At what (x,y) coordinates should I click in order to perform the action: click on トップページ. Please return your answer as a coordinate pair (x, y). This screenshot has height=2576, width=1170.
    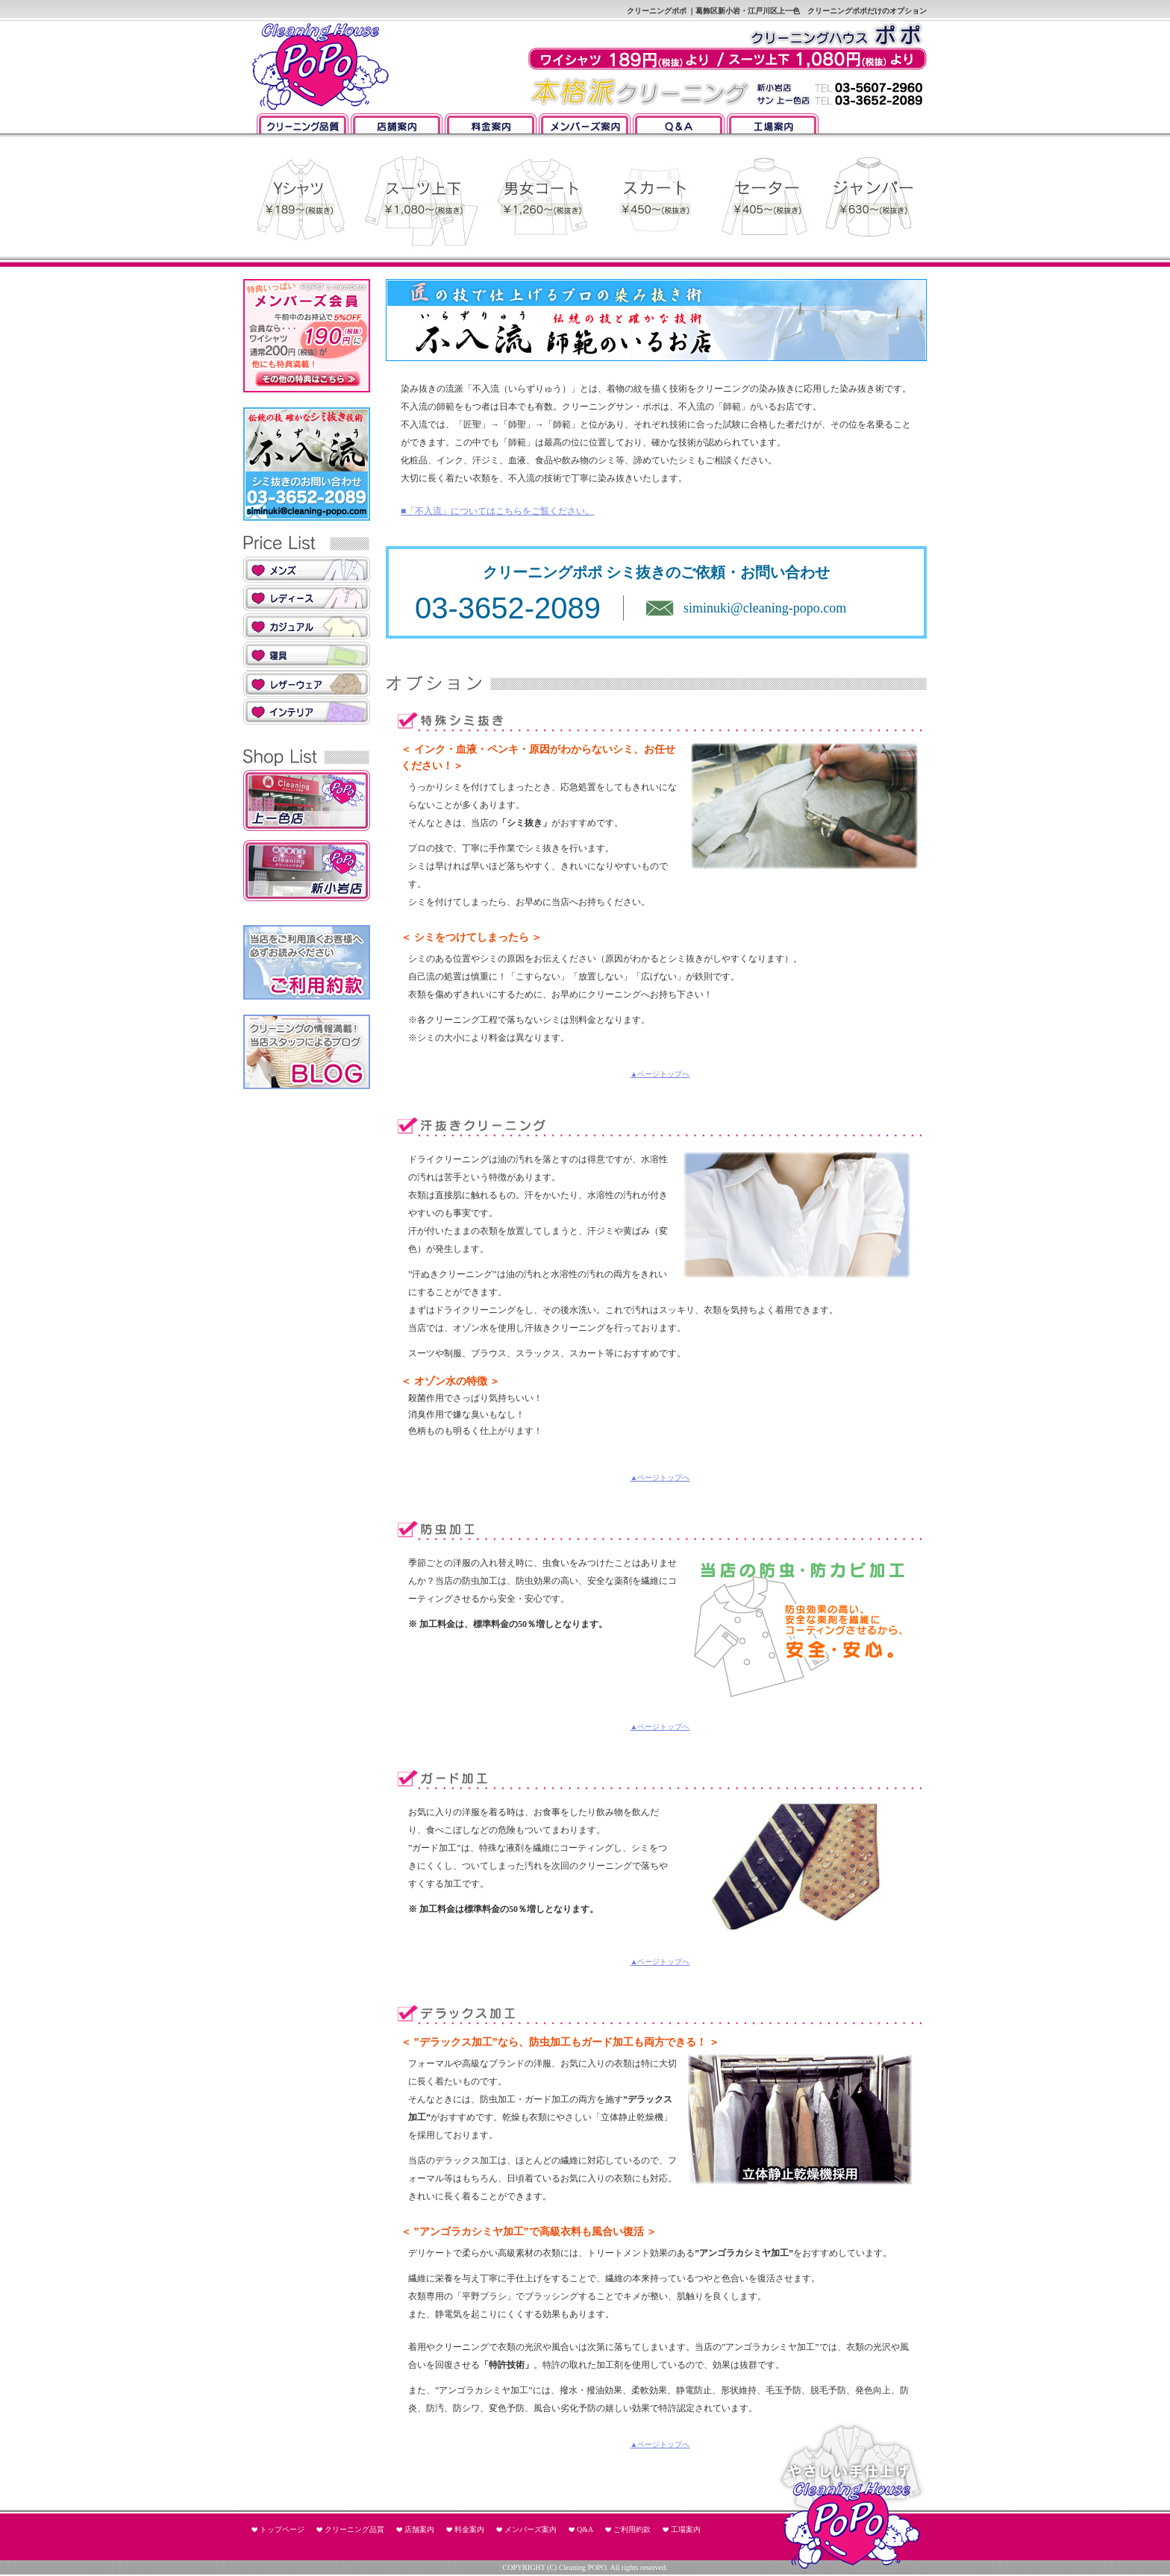
    Looking at the image, I should click on (282, 2529).